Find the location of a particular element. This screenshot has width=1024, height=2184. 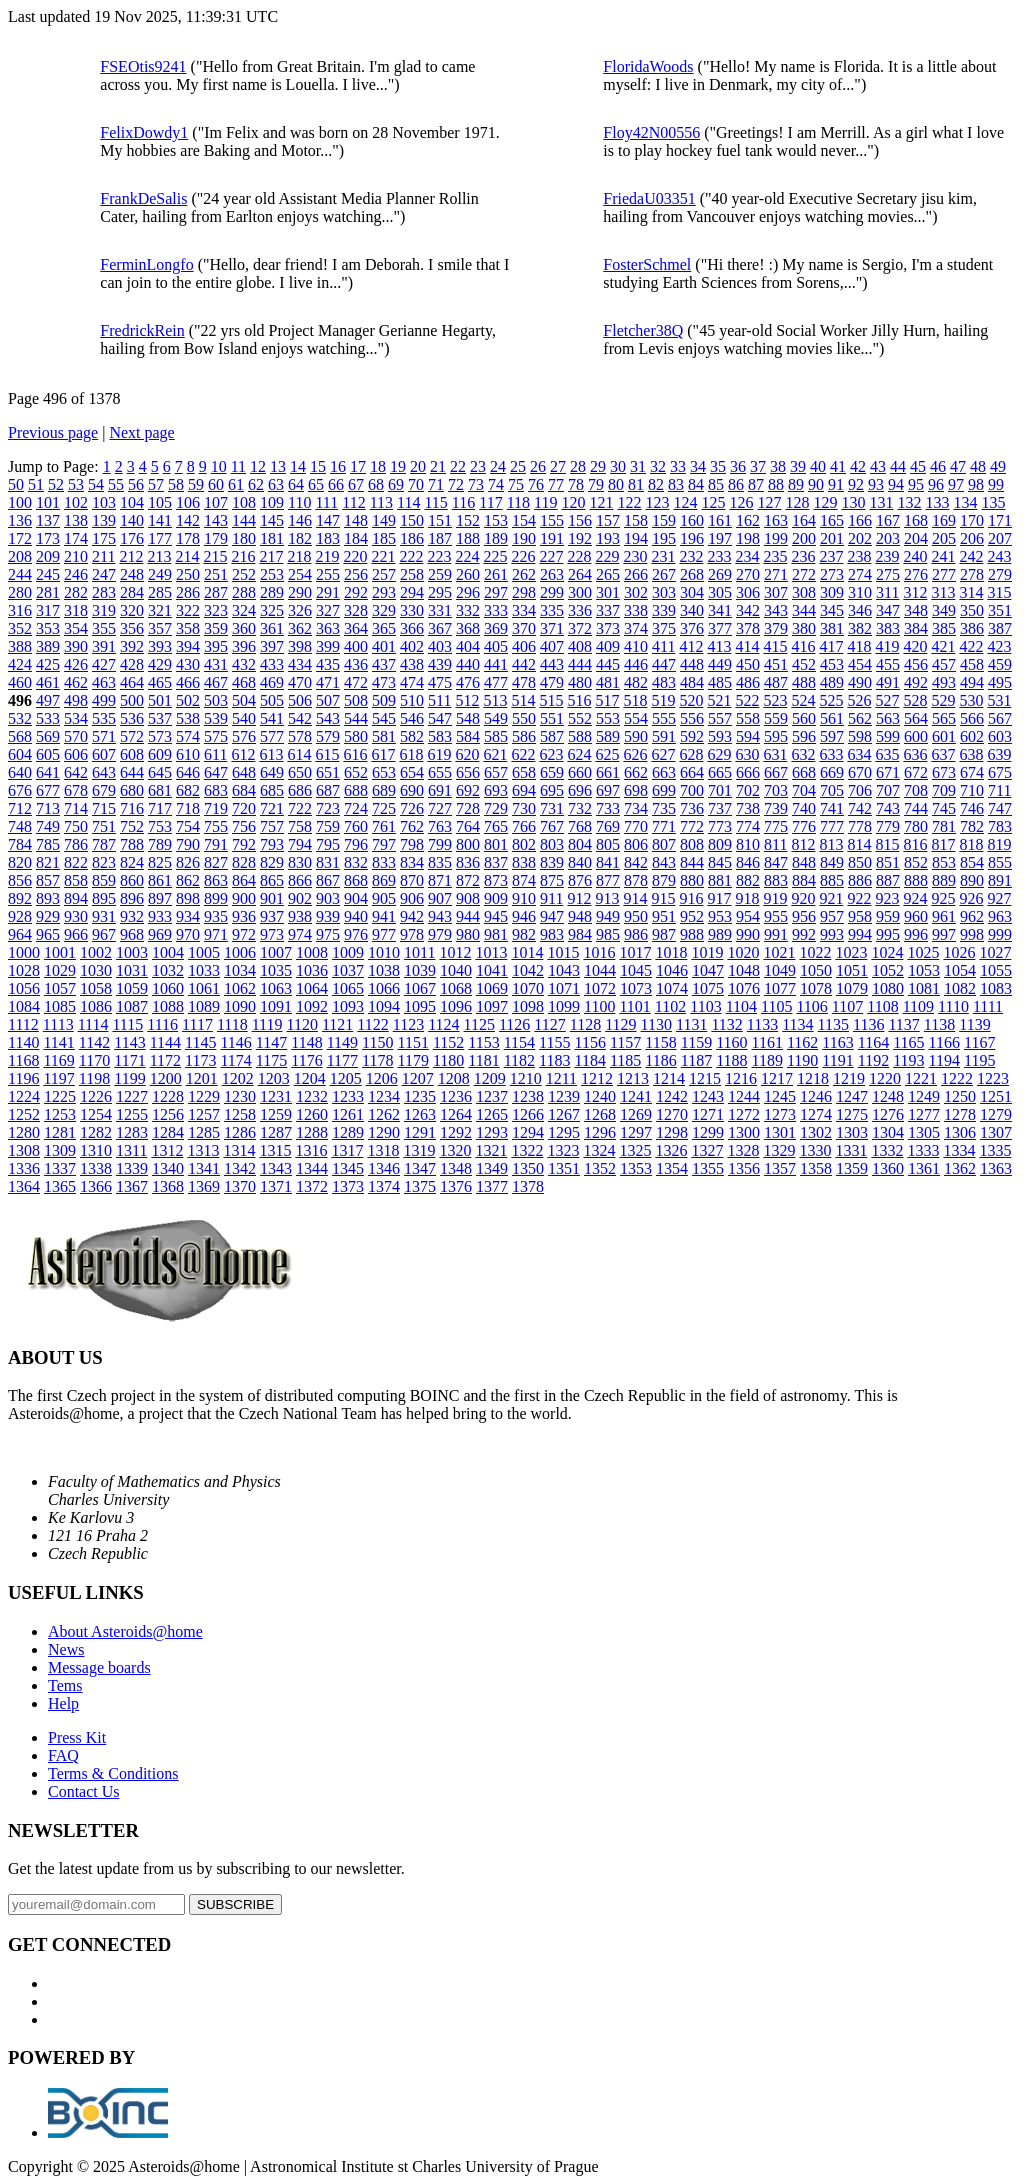

507 is located at coordinates (328, 700).